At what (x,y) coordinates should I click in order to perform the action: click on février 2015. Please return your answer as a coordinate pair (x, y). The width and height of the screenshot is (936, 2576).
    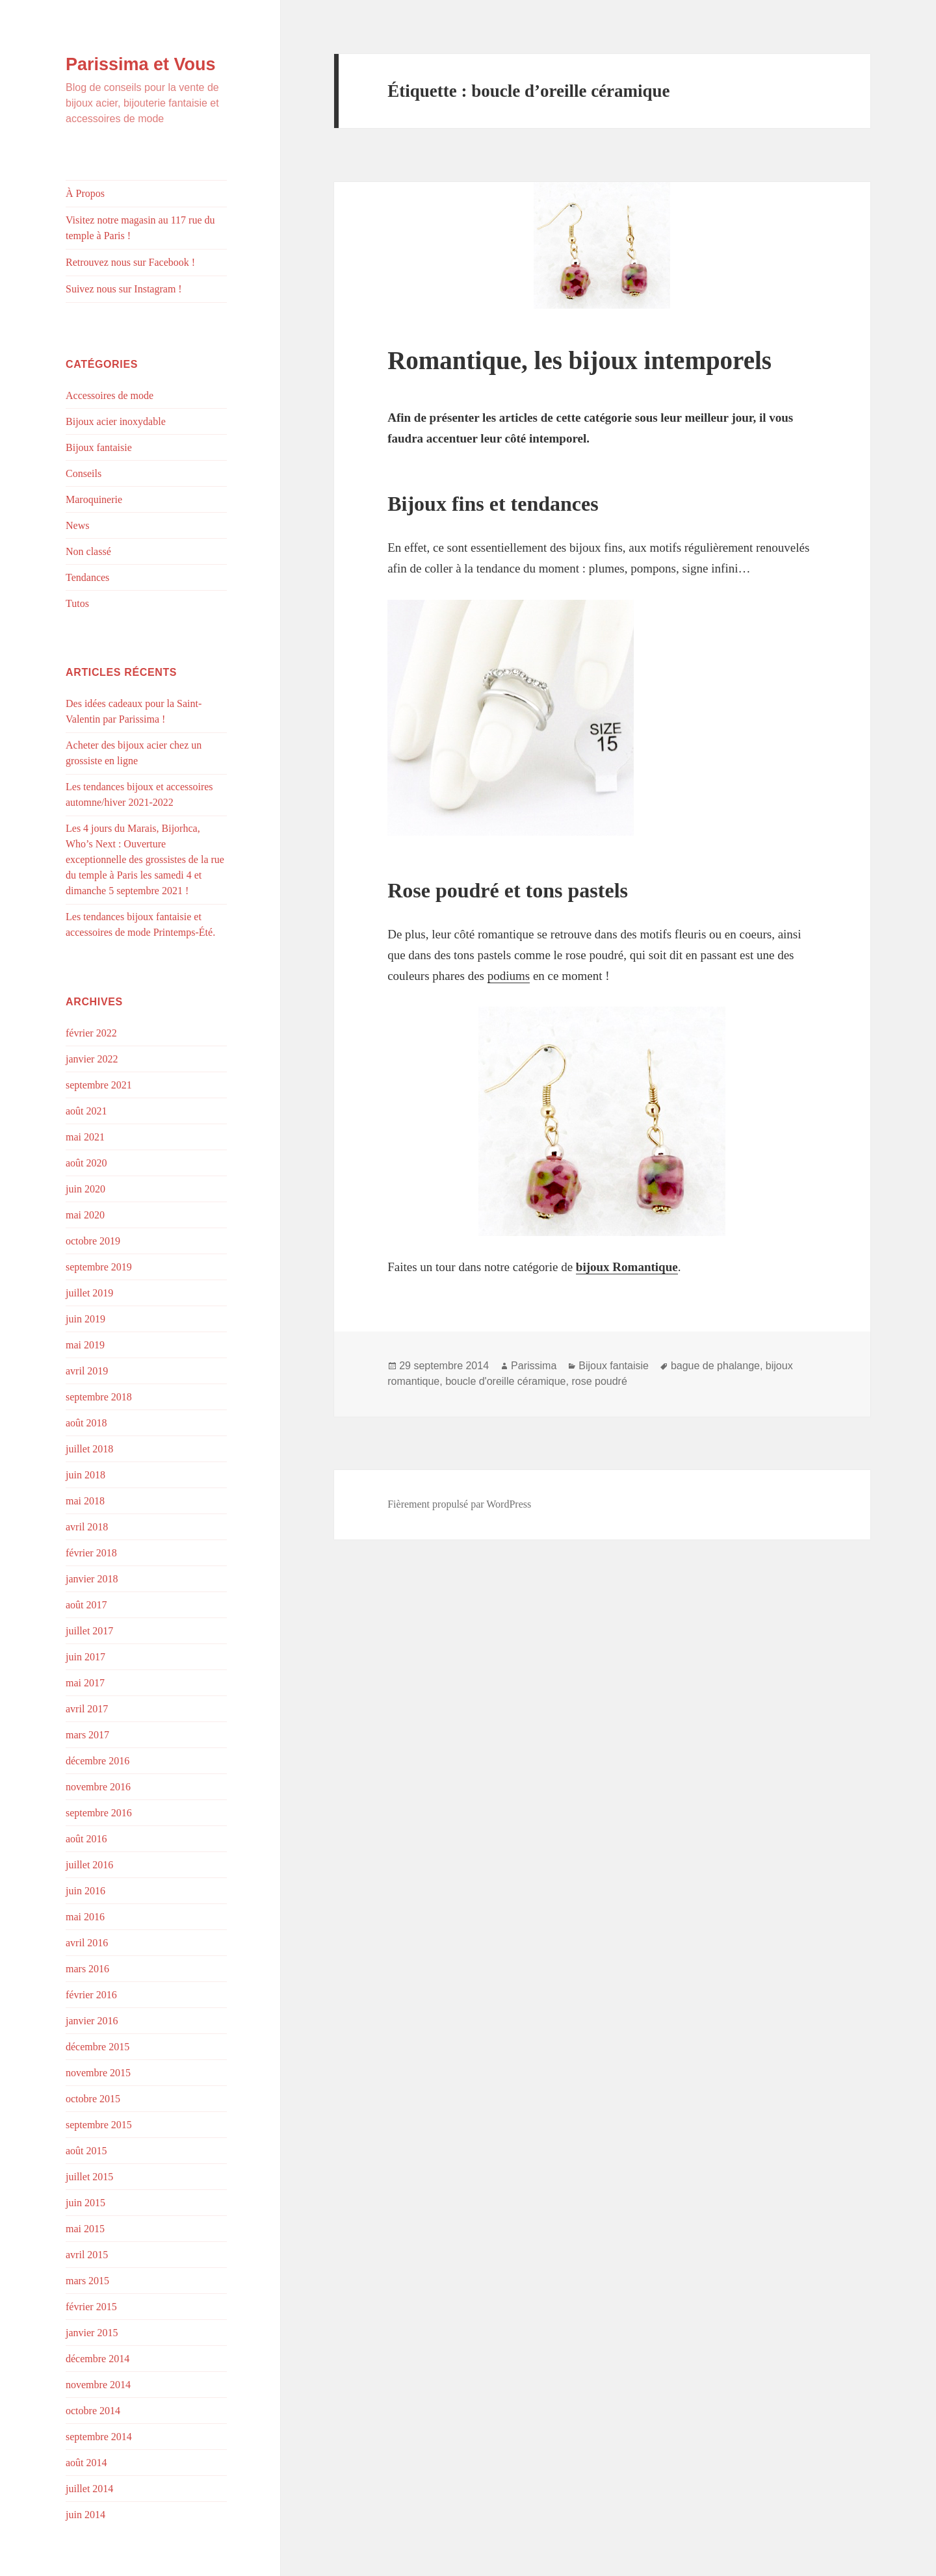
    Looking at the image, I should click on (91, 2306).